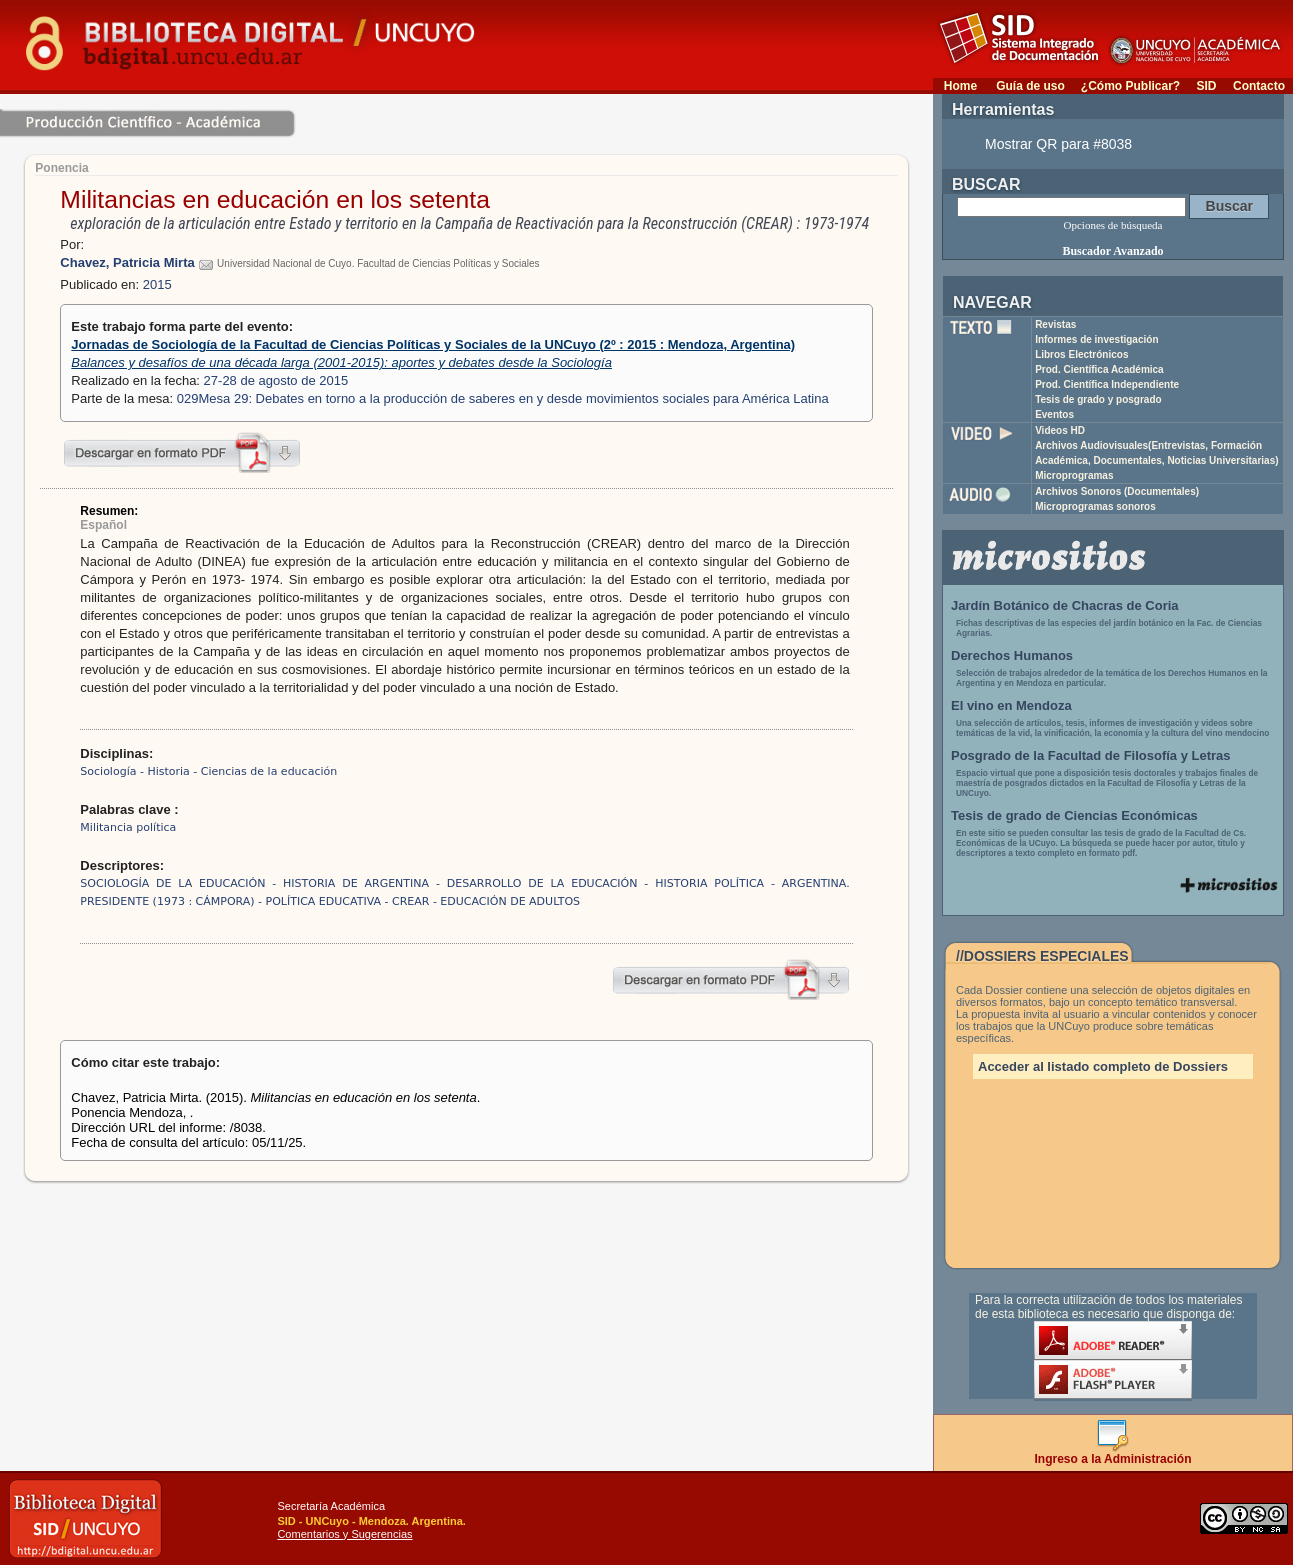 The width and height of the screenshot is (1293, 1565). I want to click on El vino en Mendoza, so click(1011, 705).